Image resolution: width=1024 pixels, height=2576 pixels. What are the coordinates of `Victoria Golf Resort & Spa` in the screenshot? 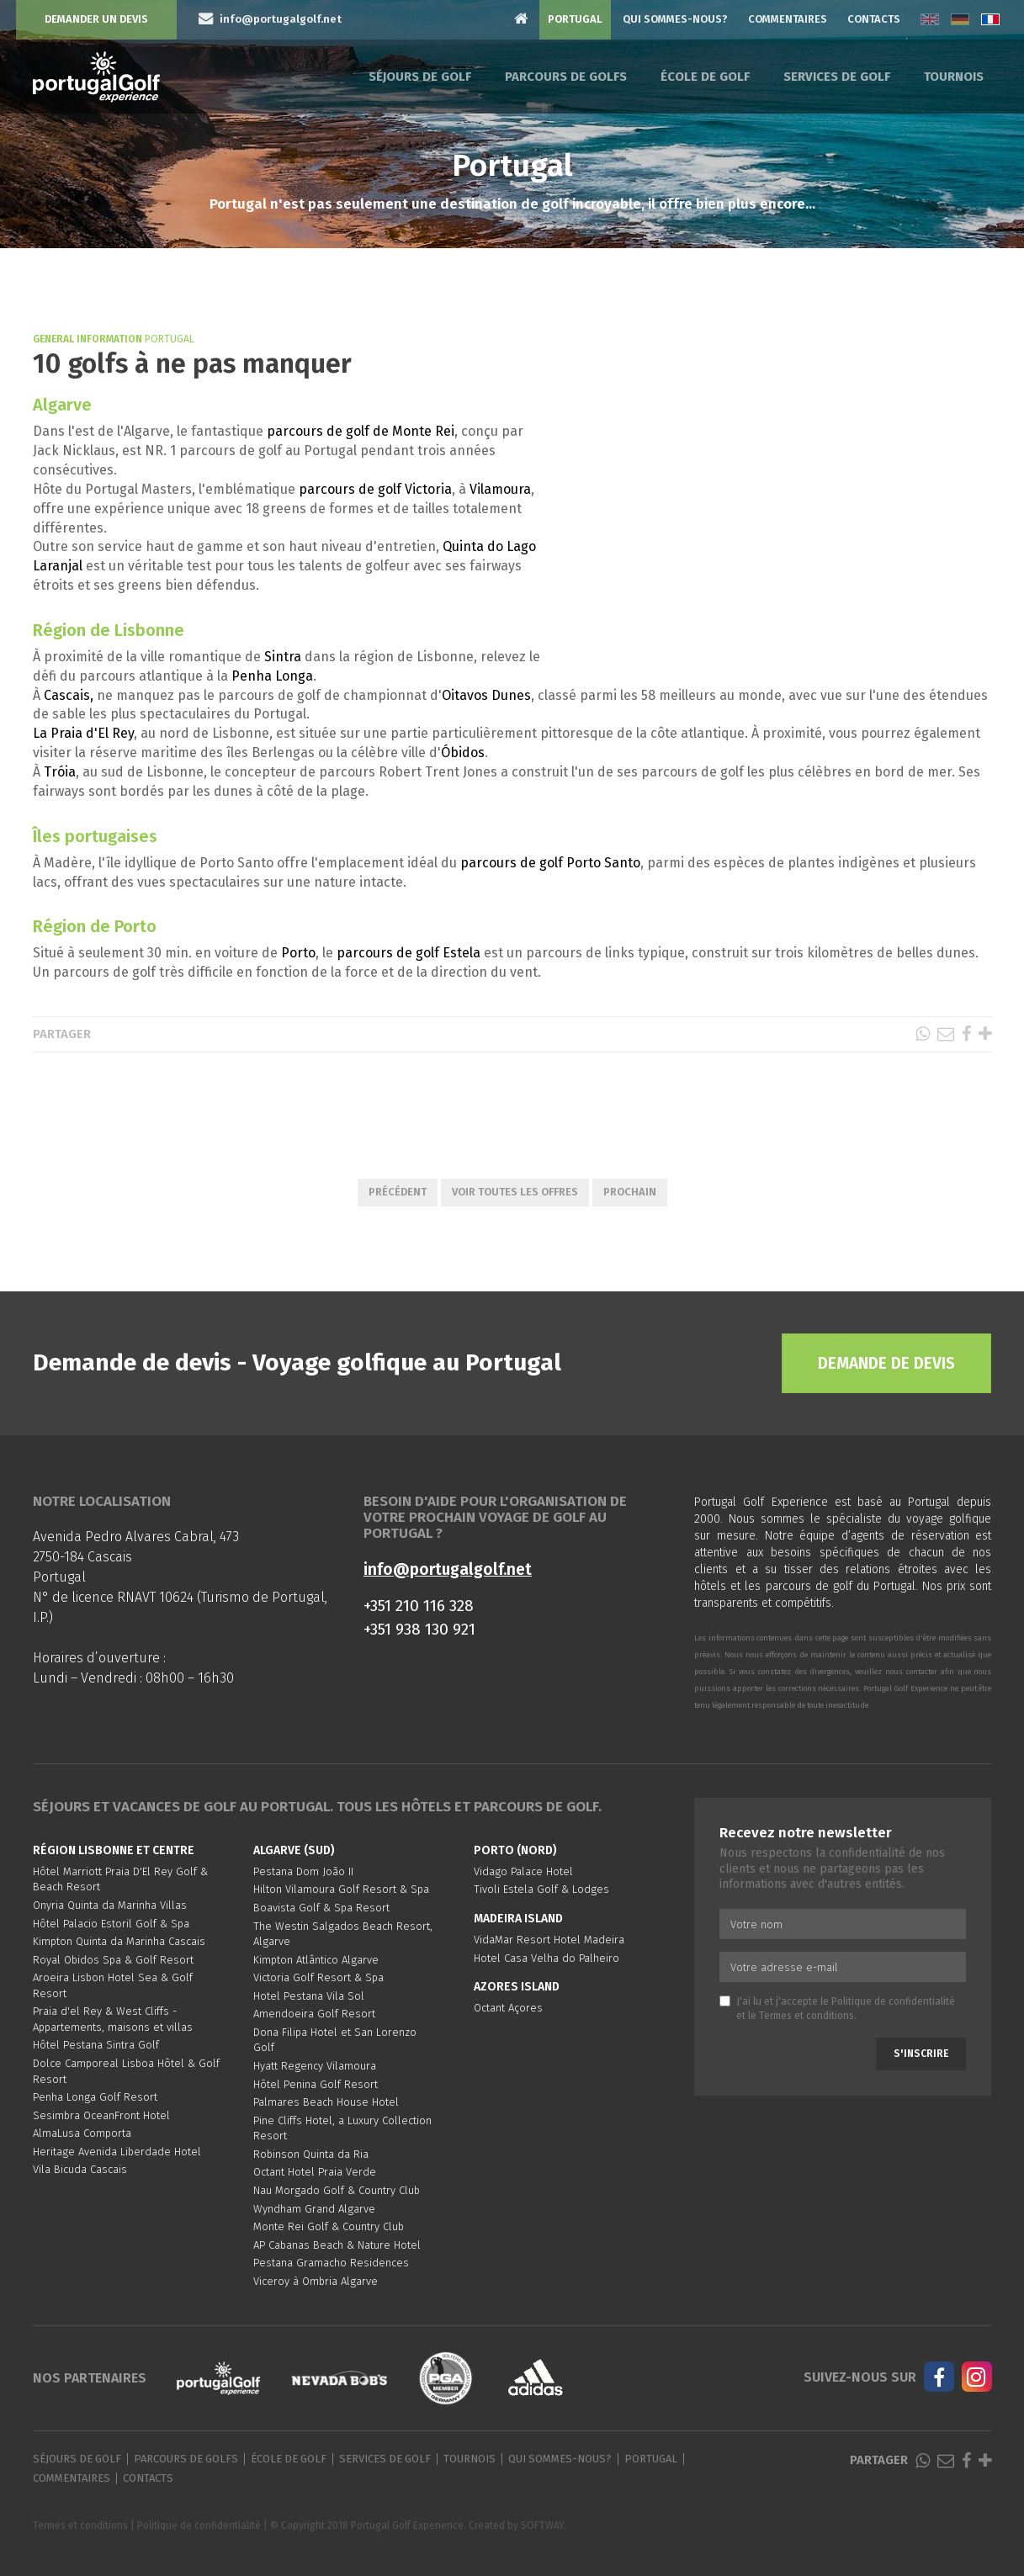 It's located at (318, 1977).